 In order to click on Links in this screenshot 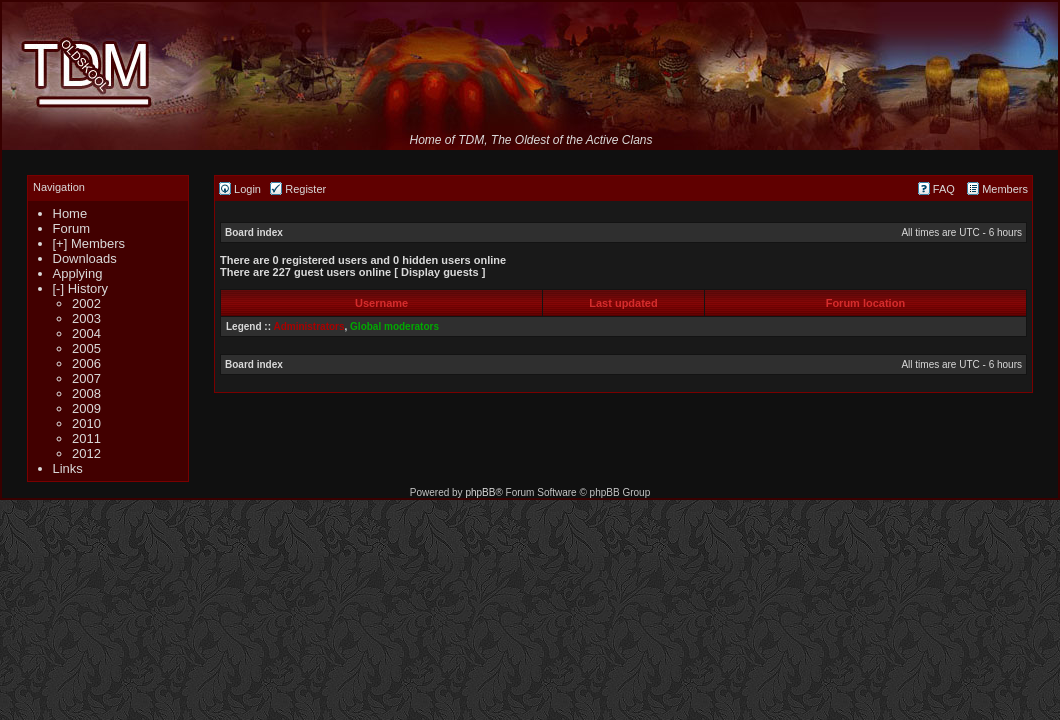, I will do `click(68, 468)`.